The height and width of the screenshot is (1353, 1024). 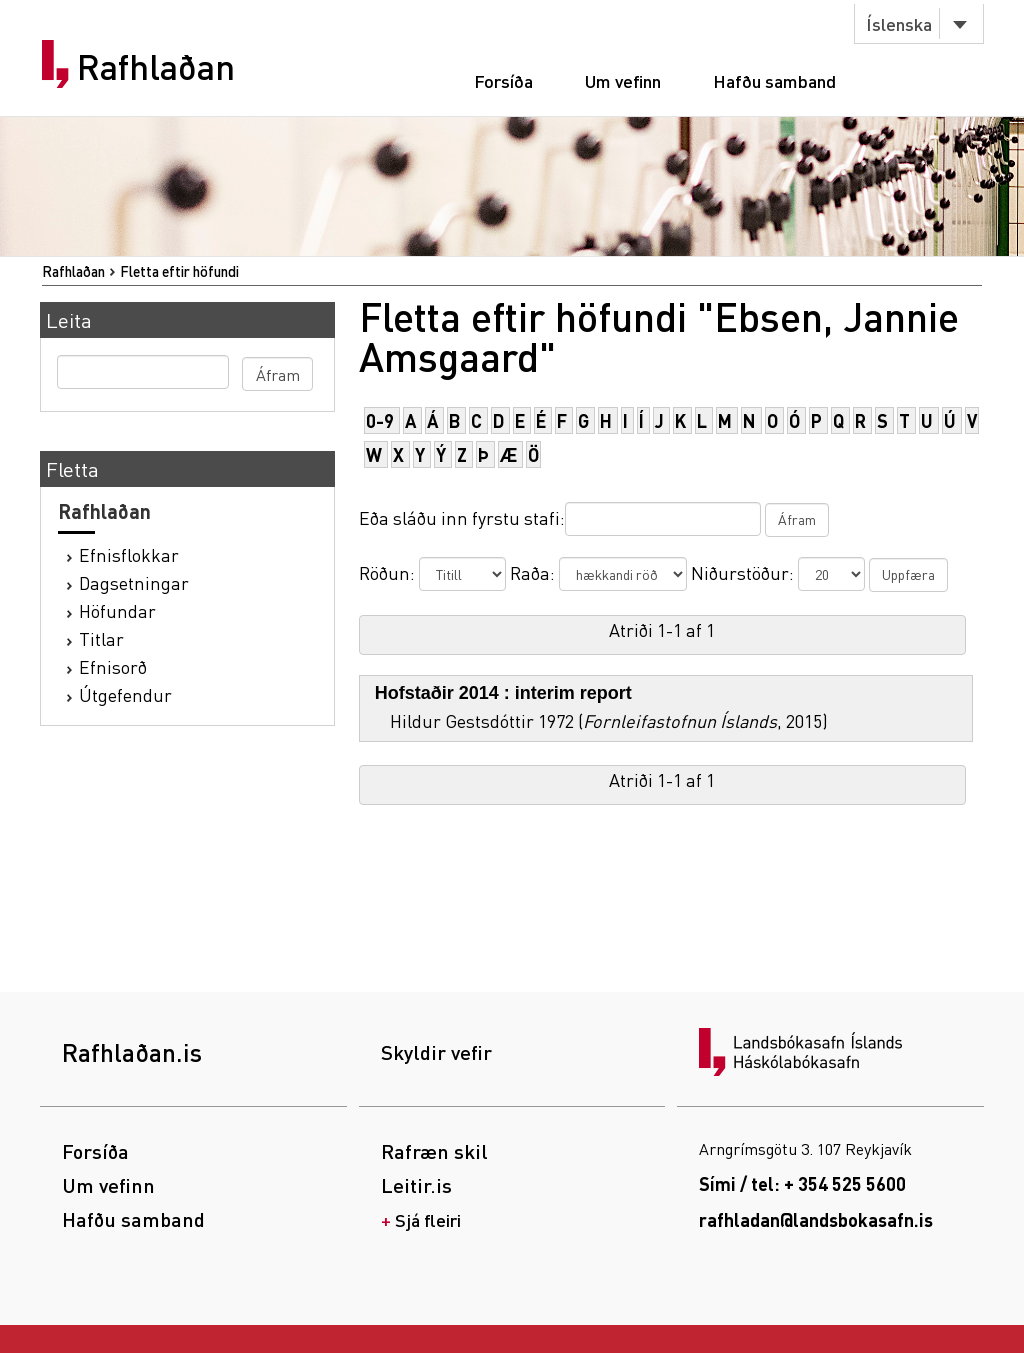 I want to click on Sími / tel: + 354 525 5600, so click(x=802, y=1183).